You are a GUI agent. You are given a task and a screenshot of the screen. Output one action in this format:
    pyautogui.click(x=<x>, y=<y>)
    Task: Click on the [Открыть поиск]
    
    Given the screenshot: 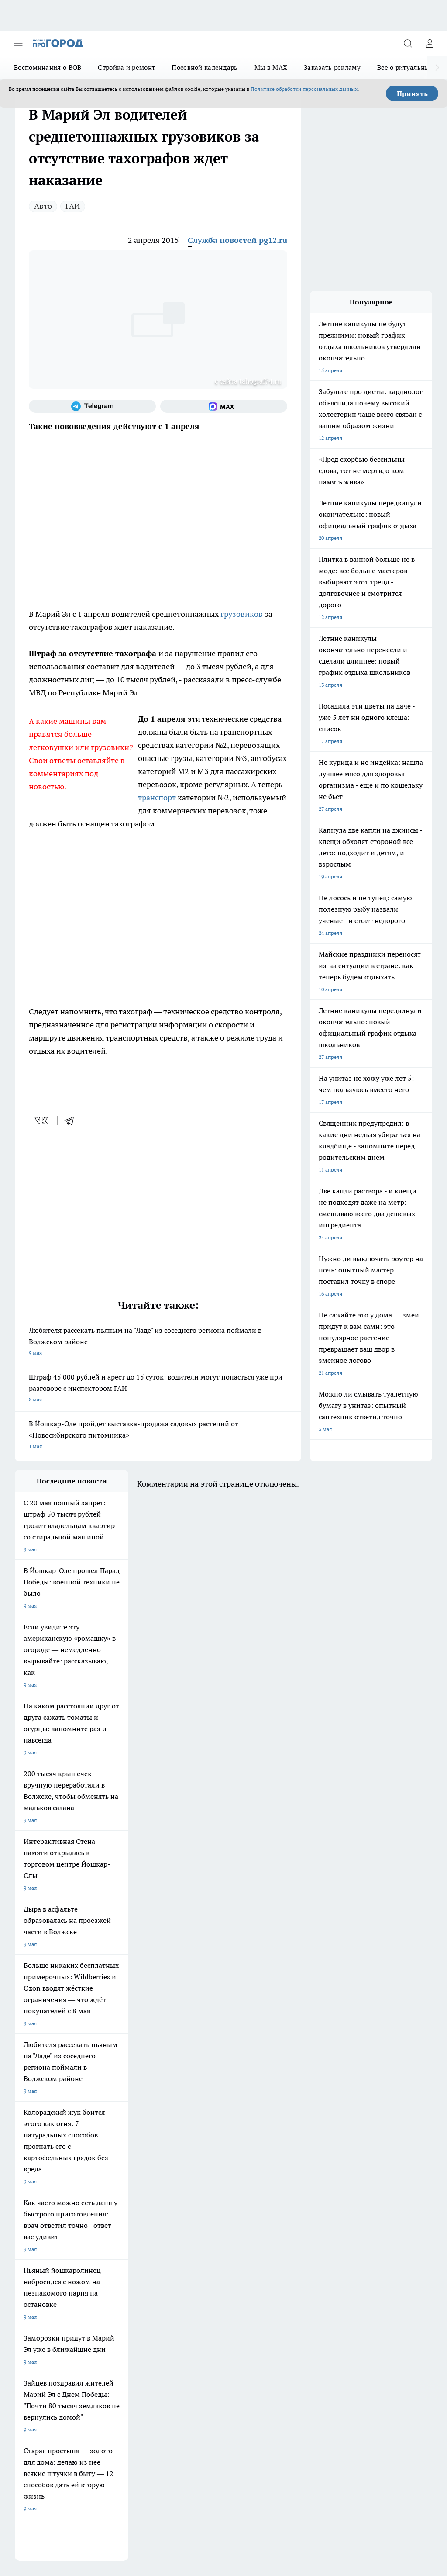 What is the action you would take?
    pyautogui.click(x=407, y=43)
    